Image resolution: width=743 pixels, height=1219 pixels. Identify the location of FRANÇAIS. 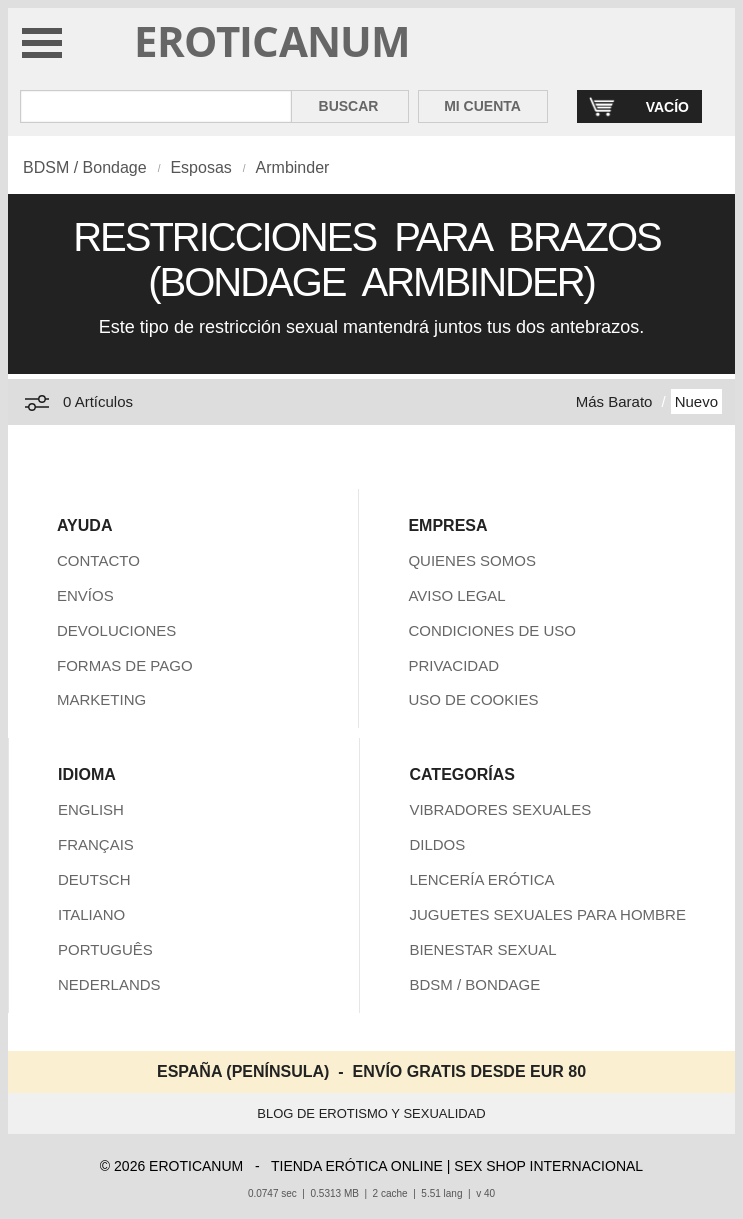
(96, 844).